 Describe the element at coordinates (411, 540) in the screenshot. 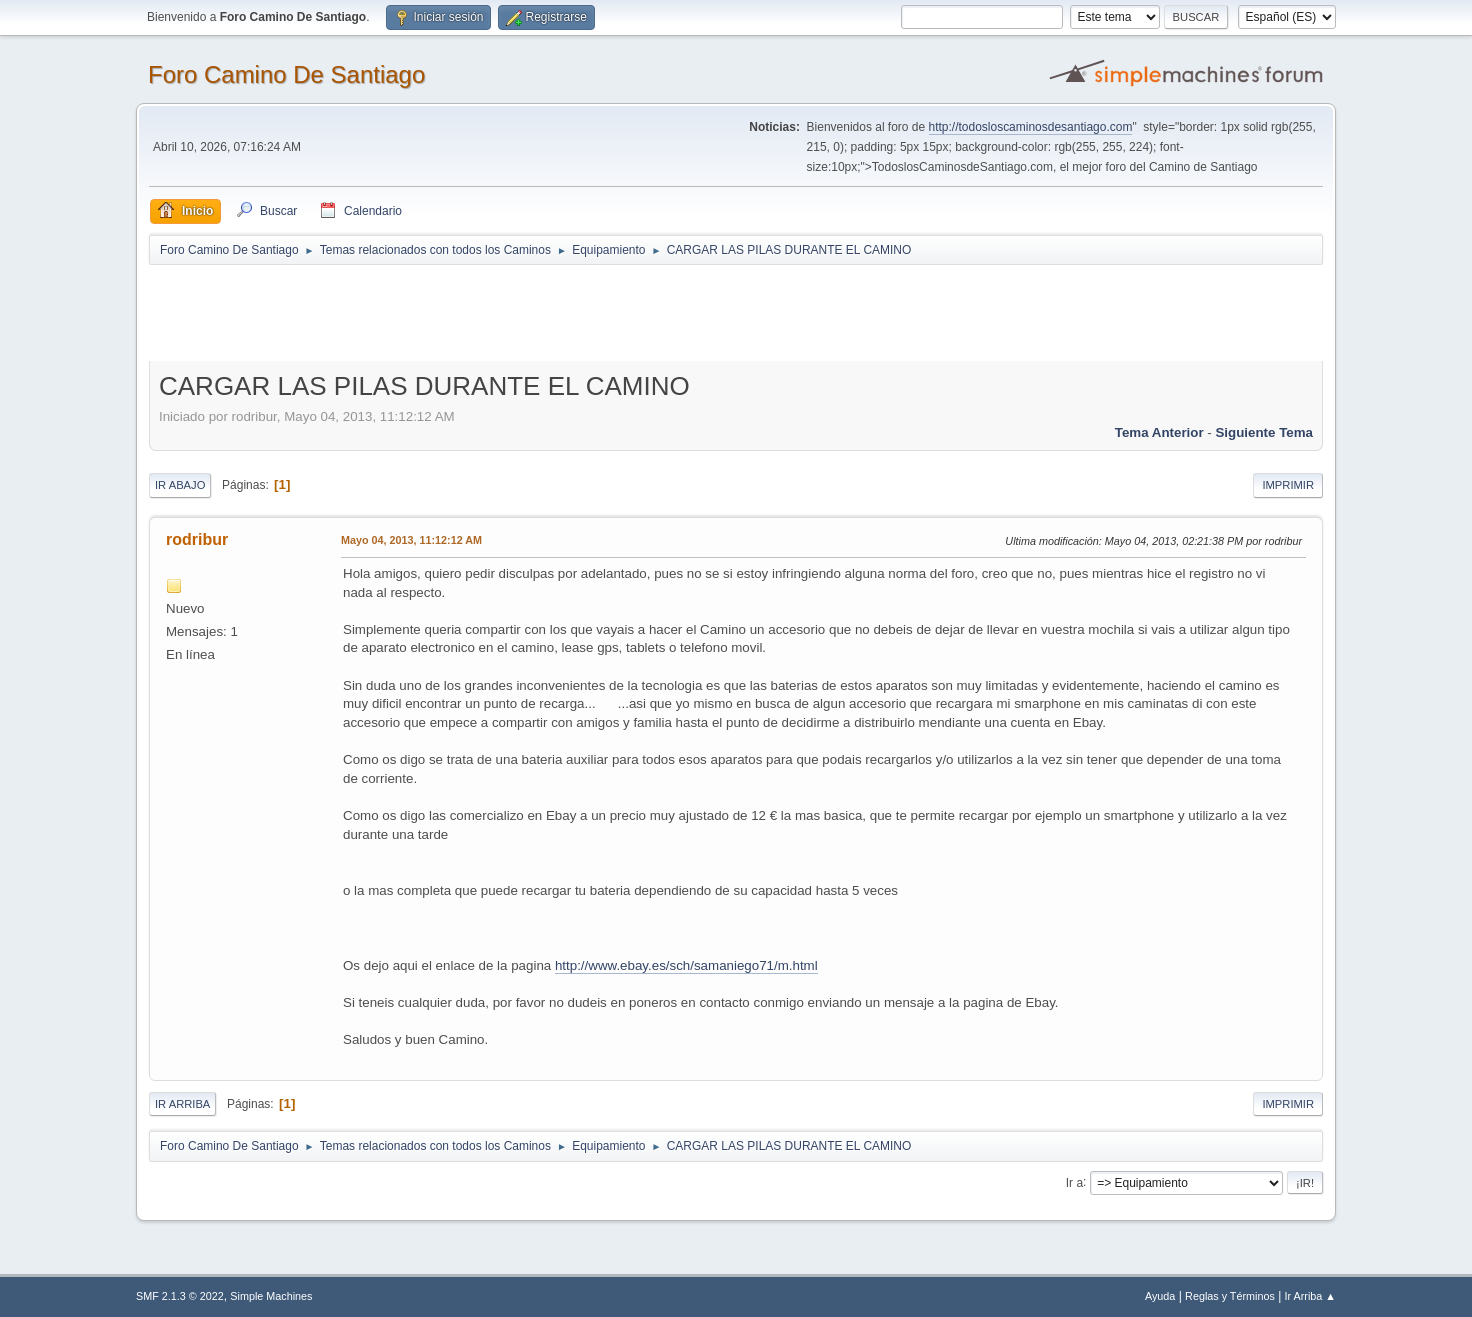

I see `Mayo 04, 2013, 11:12:12 AM` at that location.